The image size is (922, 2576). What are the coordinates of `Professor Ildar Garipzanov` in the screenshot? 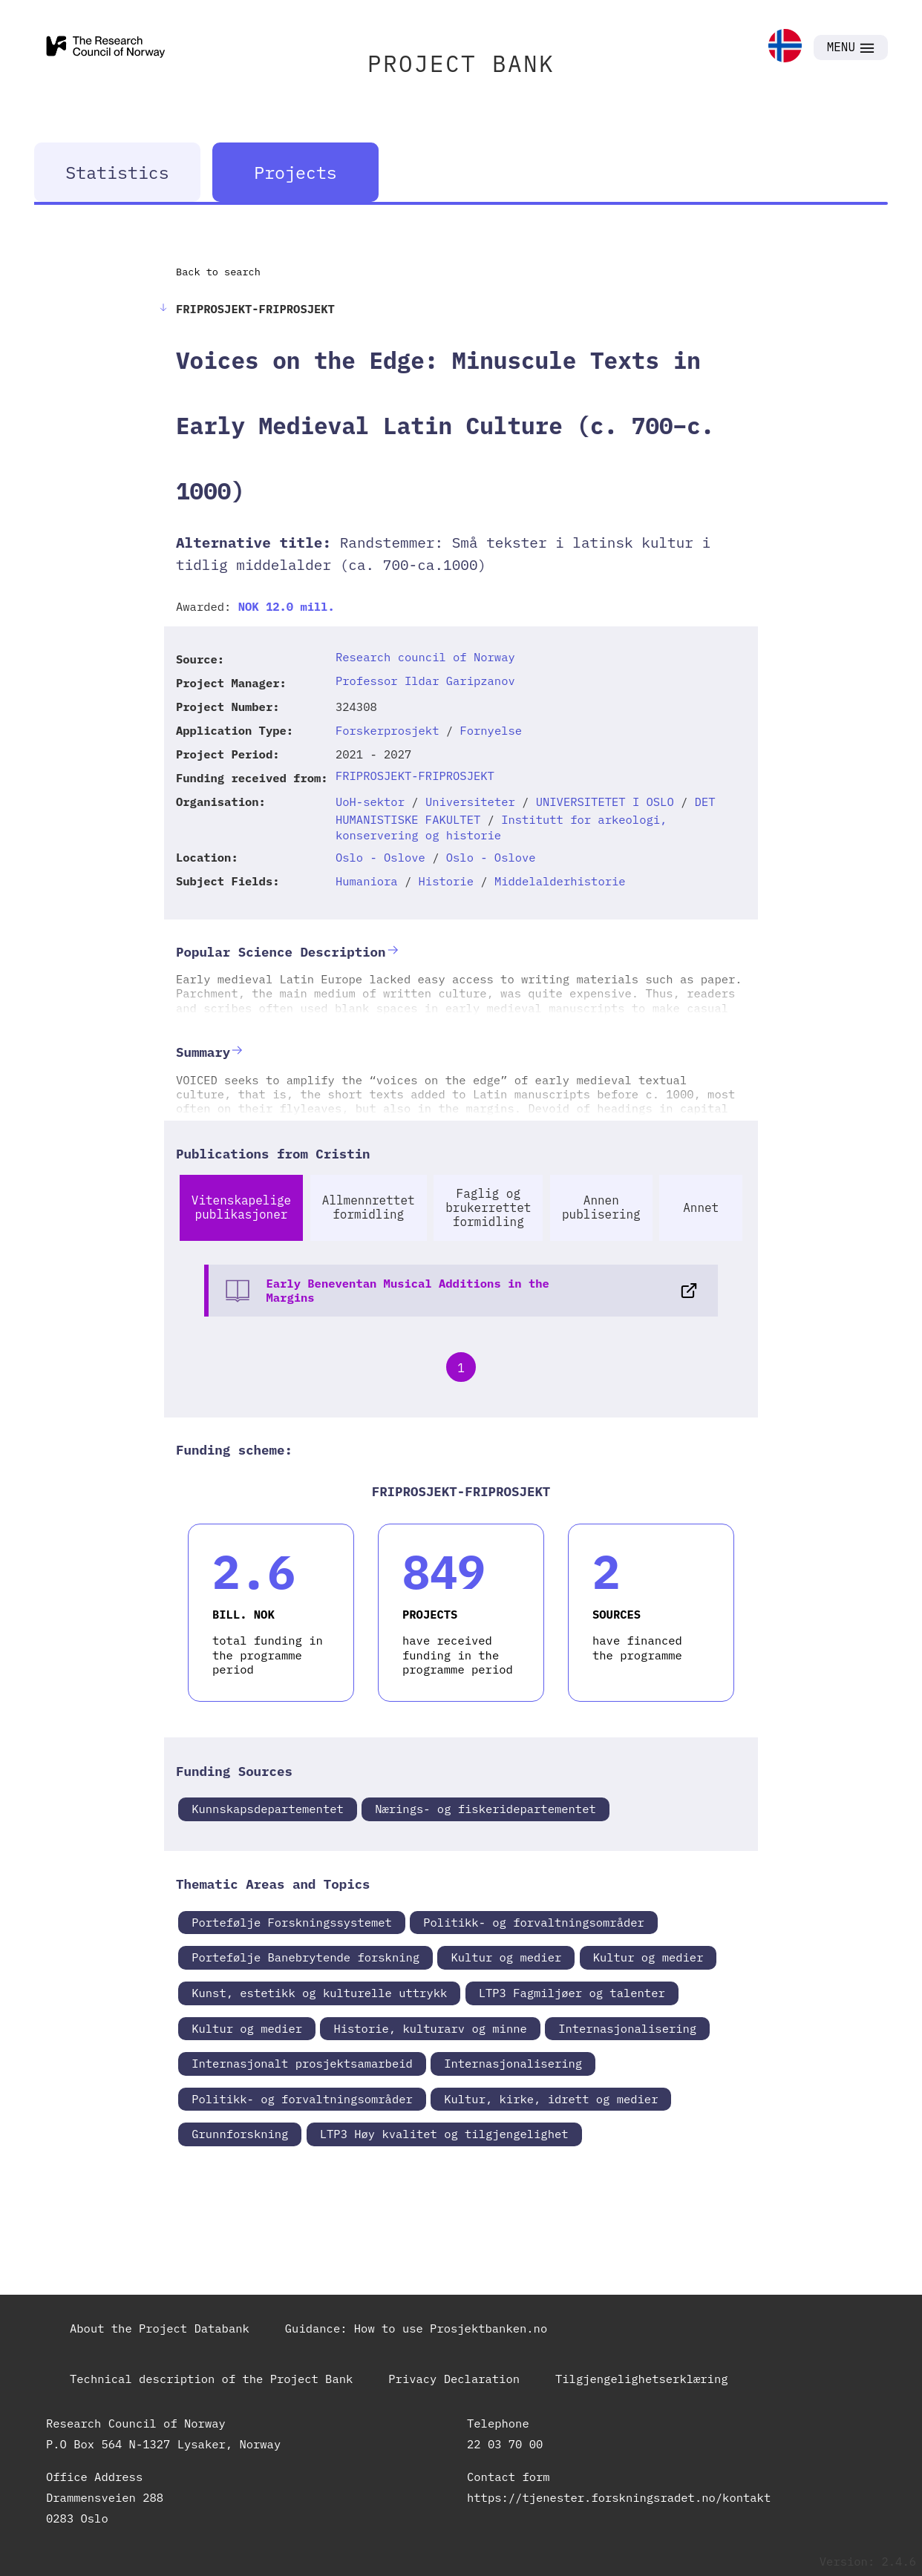 It's located at (425, 680).